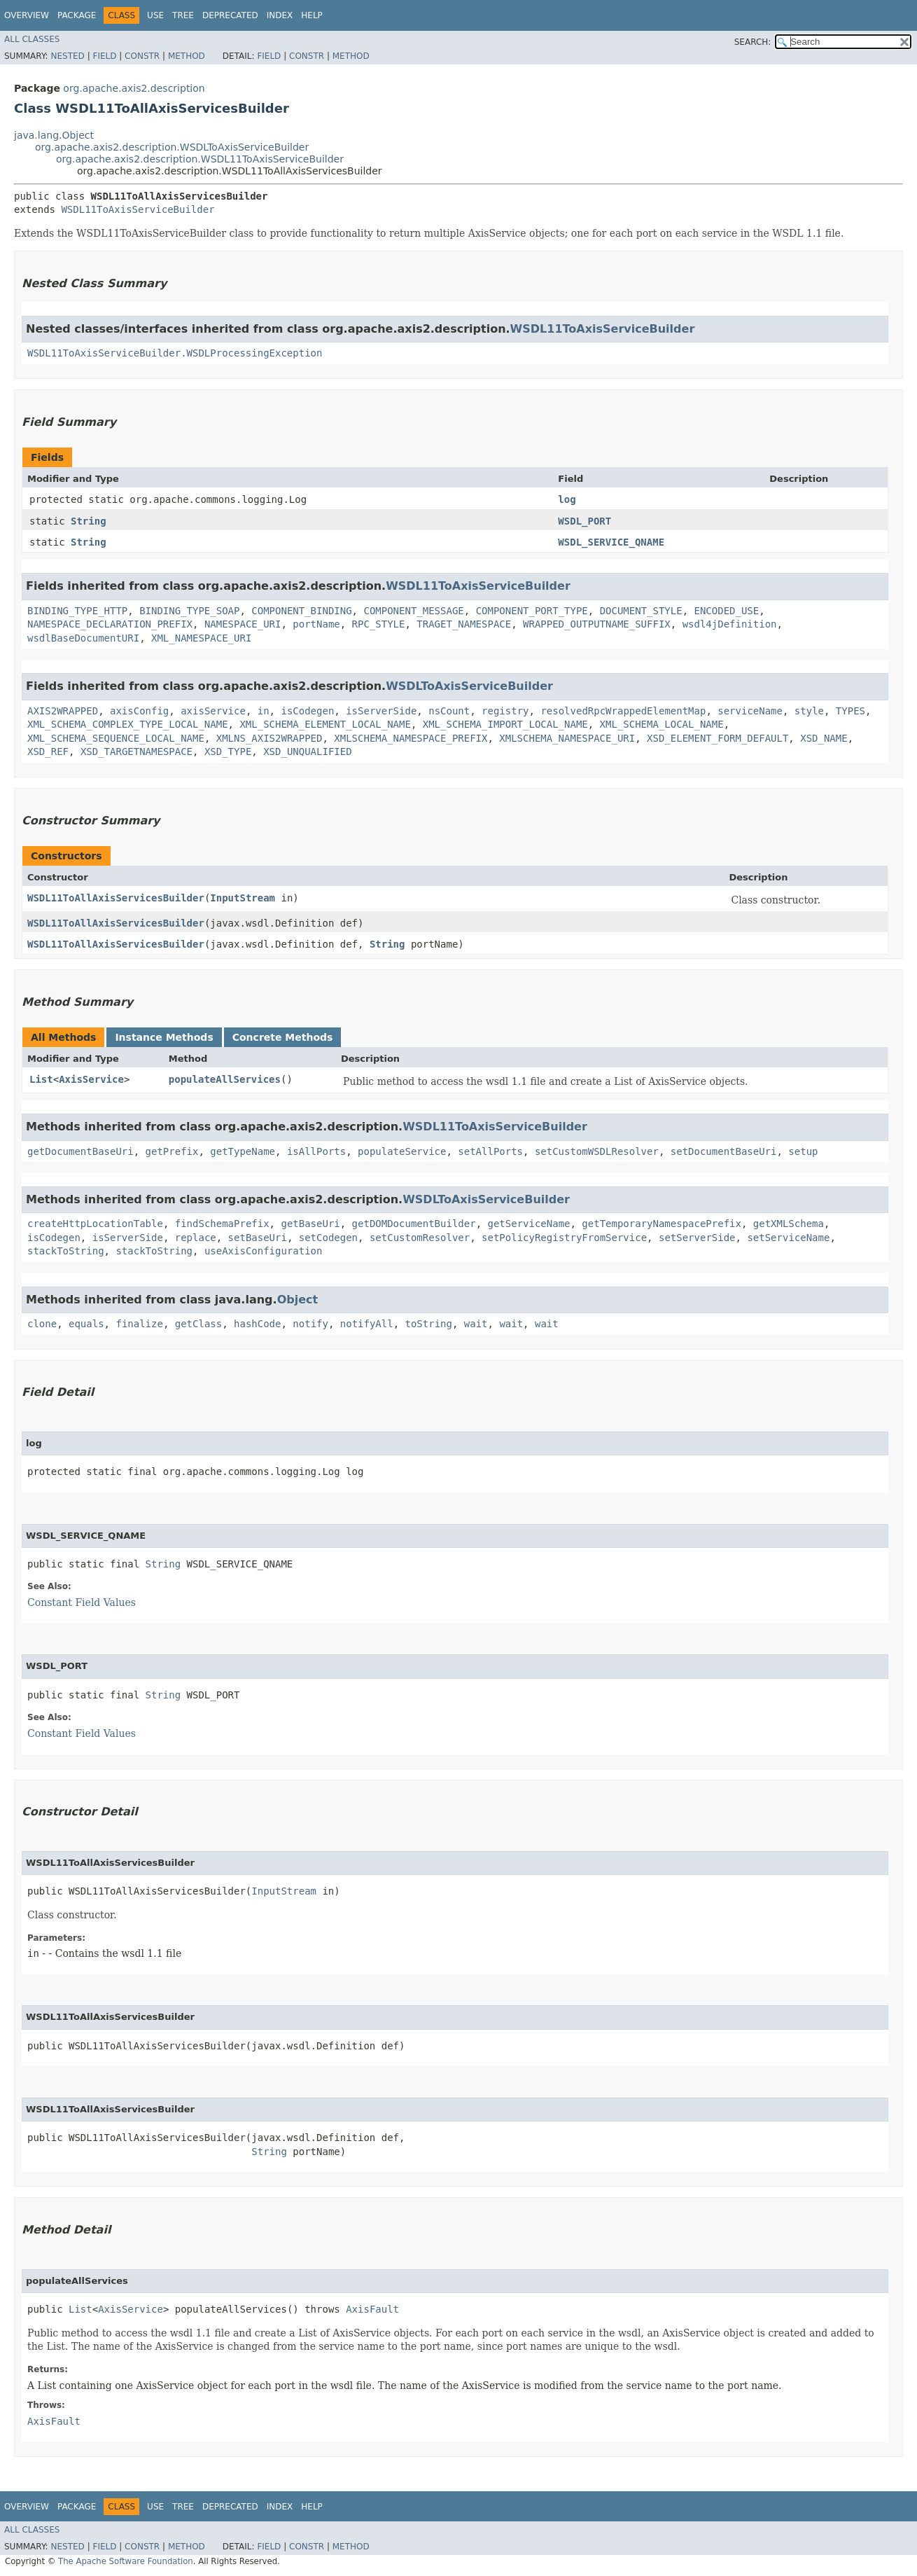 The image size is (917, 2576). I want to click on Help, so click(312, 15).